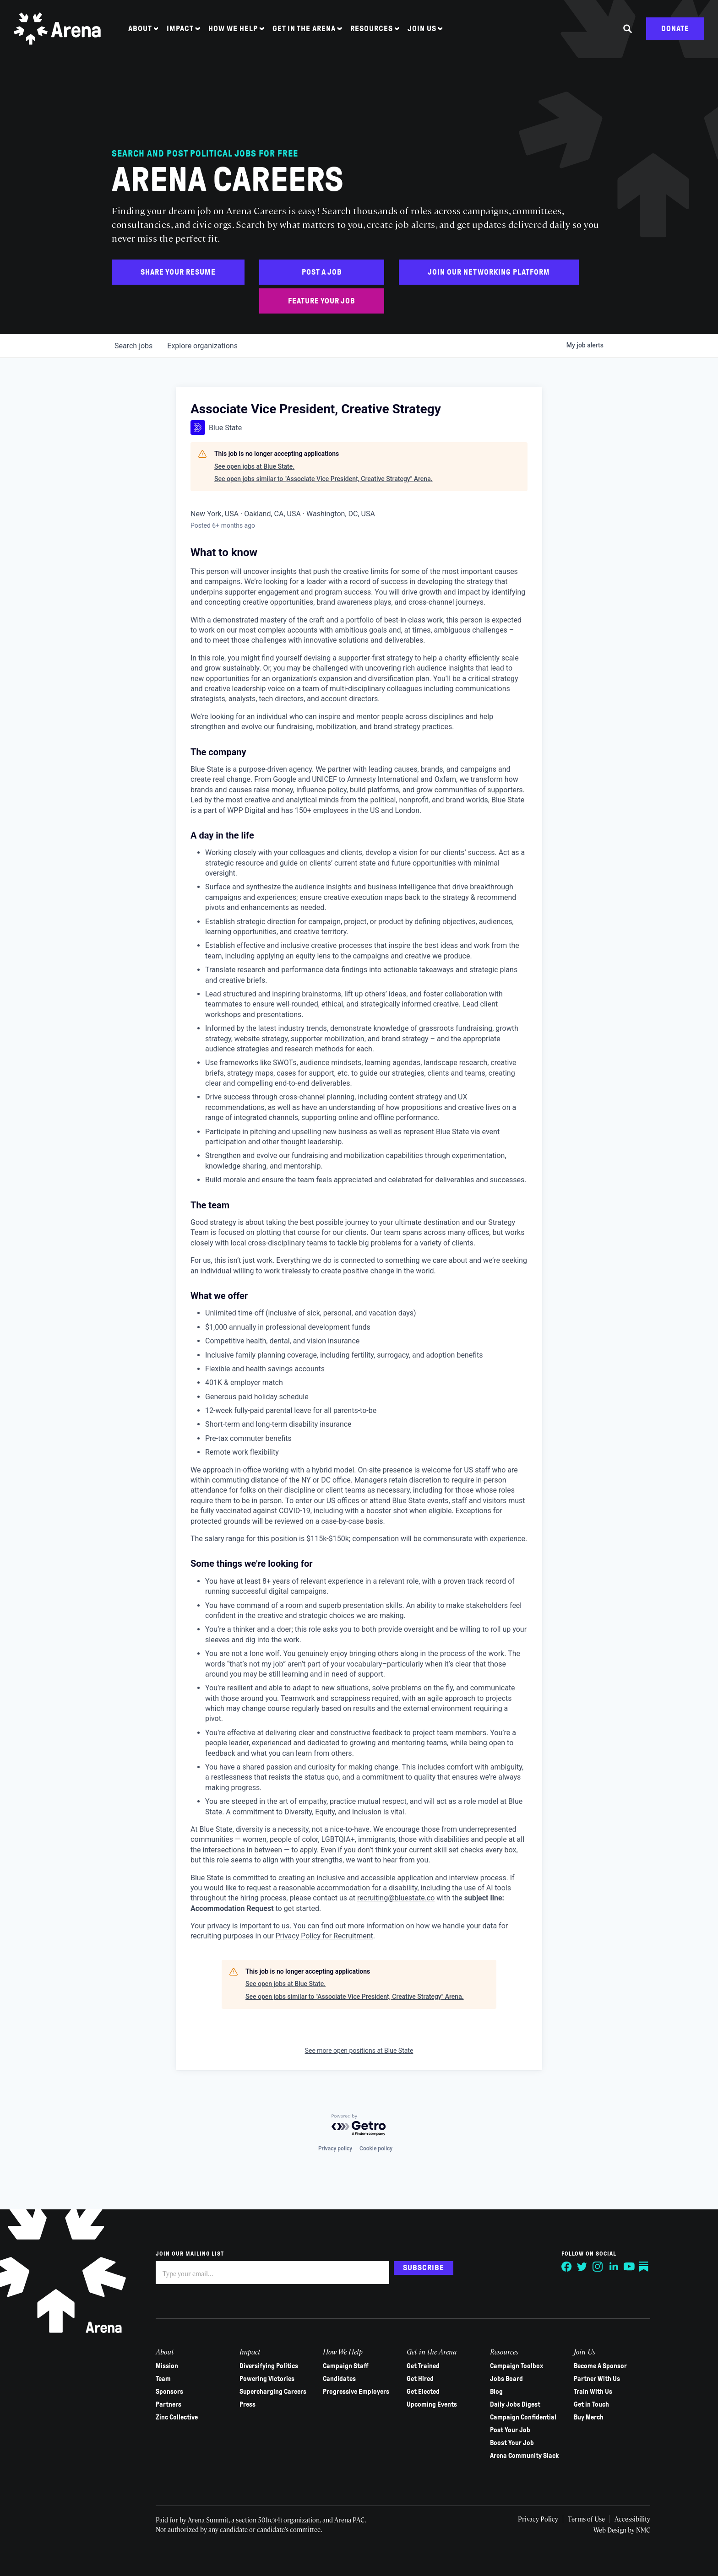 The height and width of the screenshot is (2576, 718). What do you see at coordinates (423, 2366) in the screenshot?
I see `Get Trained` at bounding box center [423, 2366].